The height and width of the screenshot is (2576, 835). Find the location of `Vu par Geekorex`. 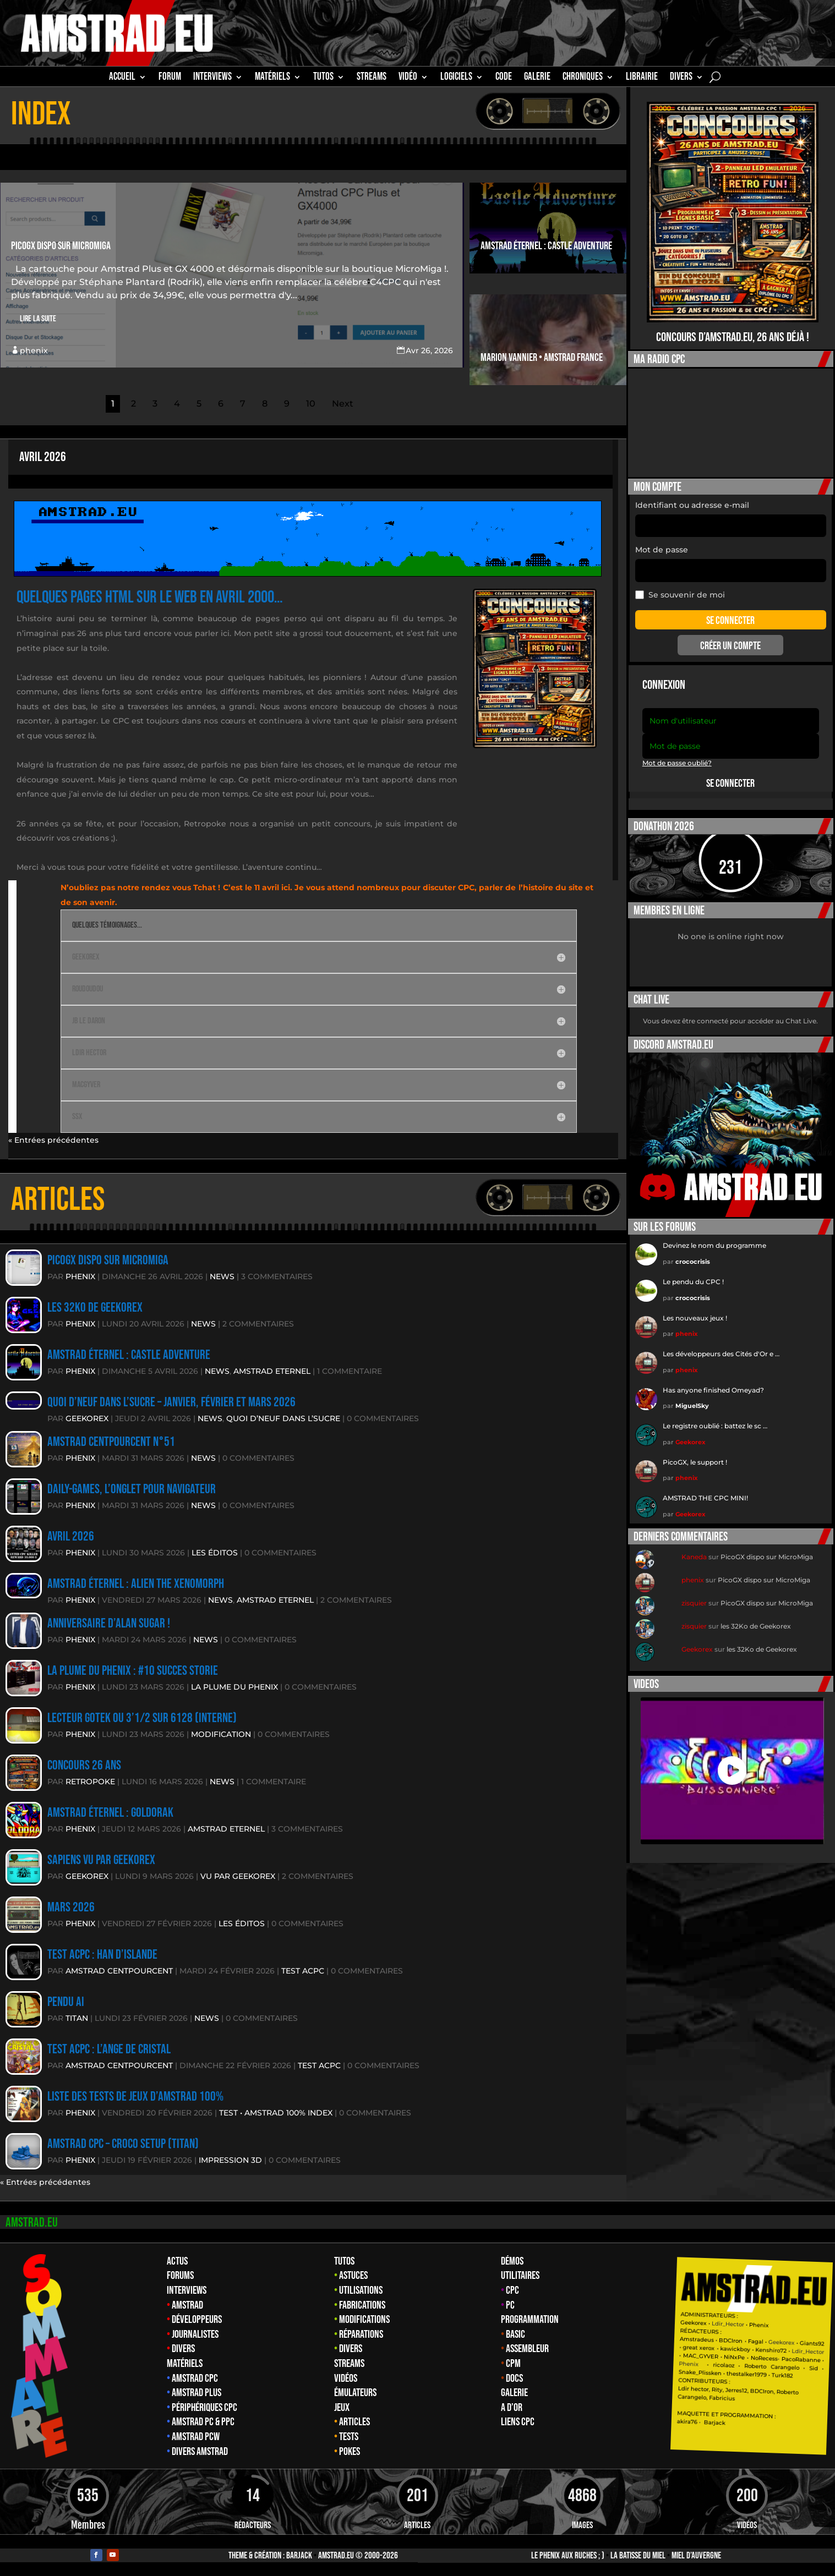

Vu par Geekorex is located at coordinates (237, 1876).